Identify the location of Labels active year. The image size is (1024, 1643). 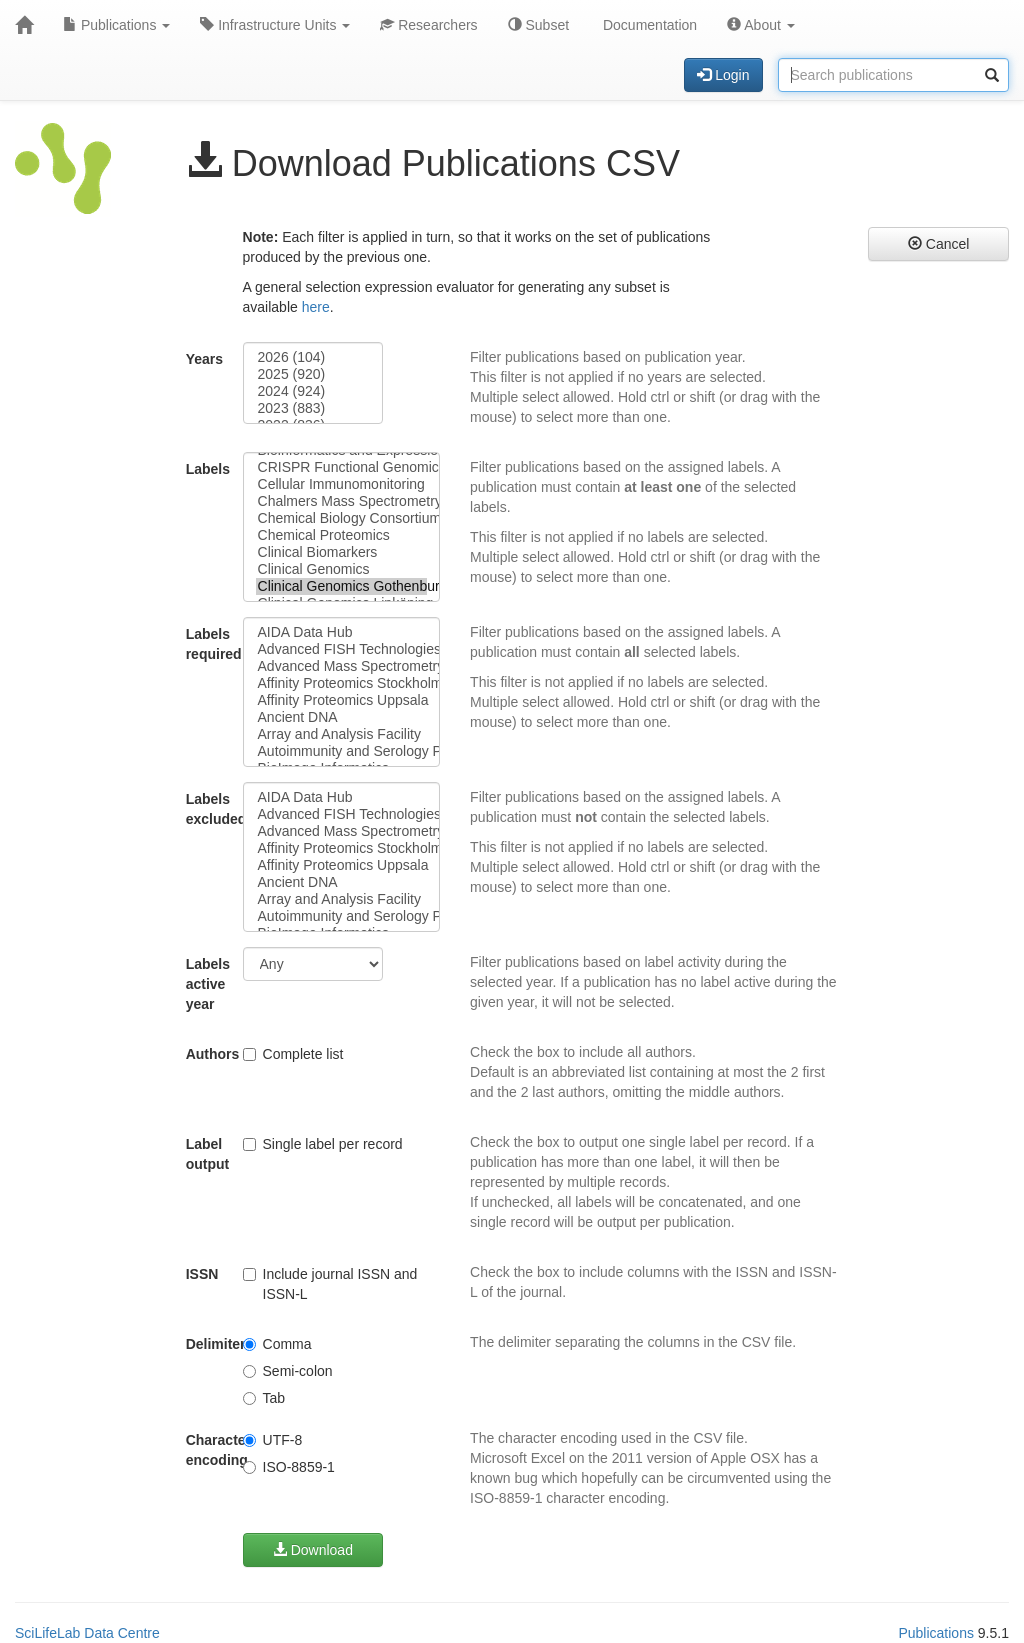
(207, 984).